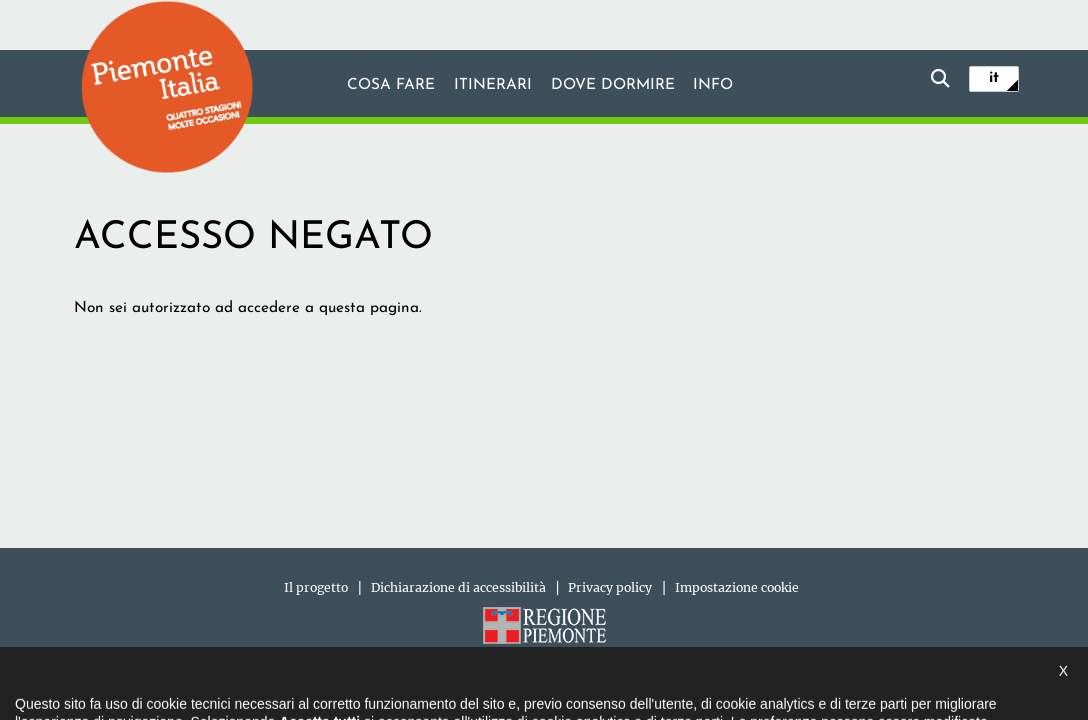 Image resolution: width=1088 pixels, height=720 pixels. I want to click on Itinerari, so click(493, 85).